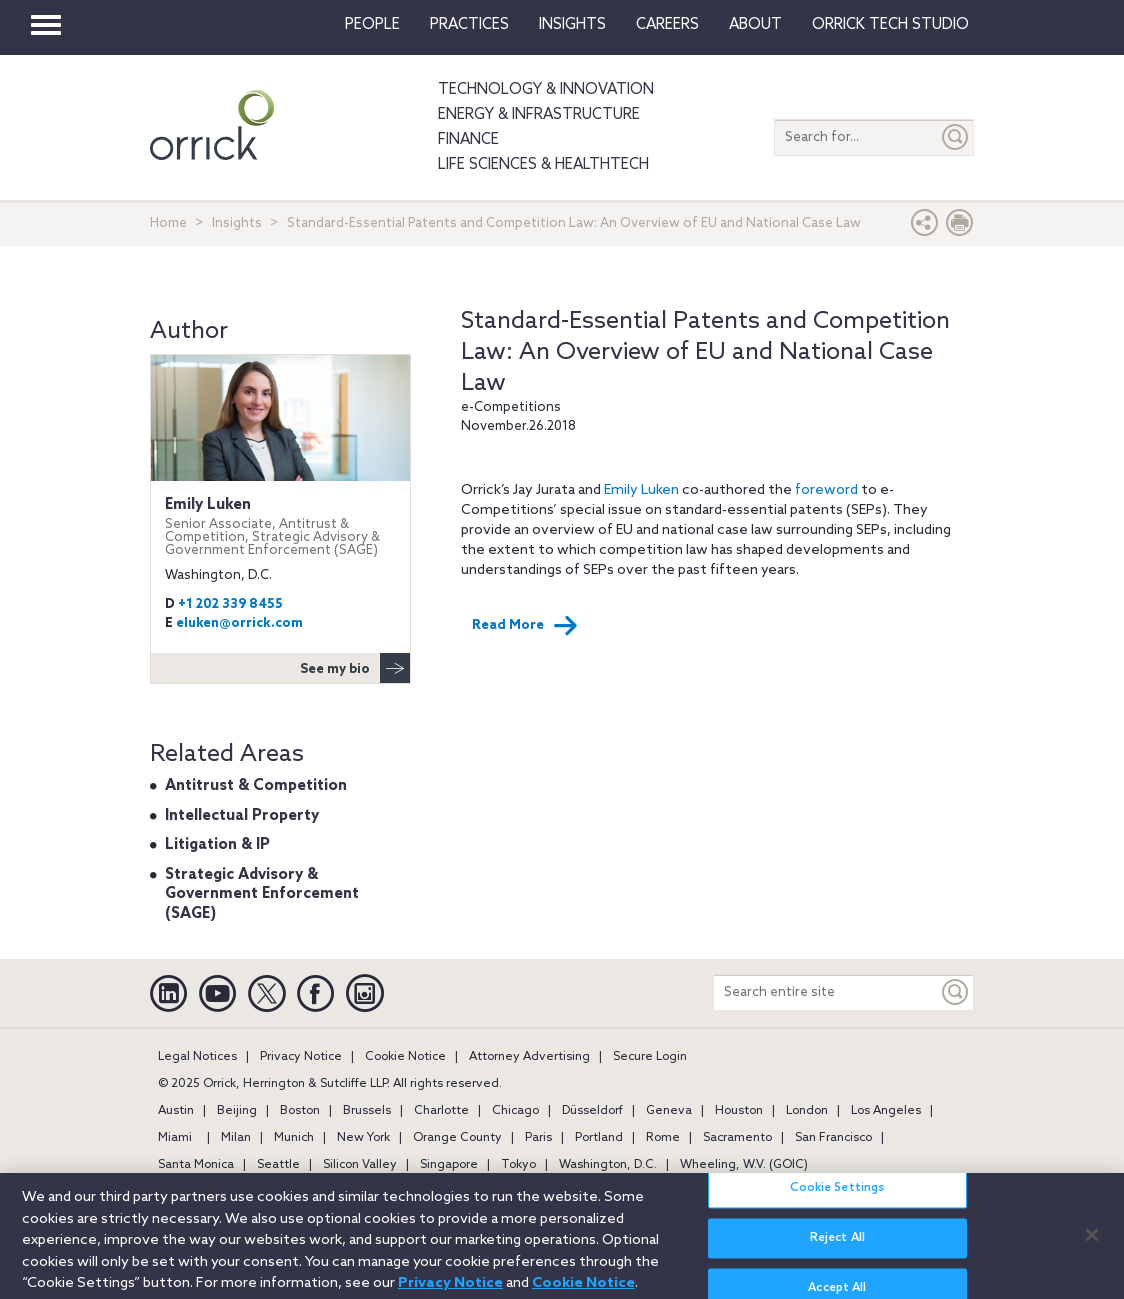  I want to click on Technology & Innovation, so click(546, 90).